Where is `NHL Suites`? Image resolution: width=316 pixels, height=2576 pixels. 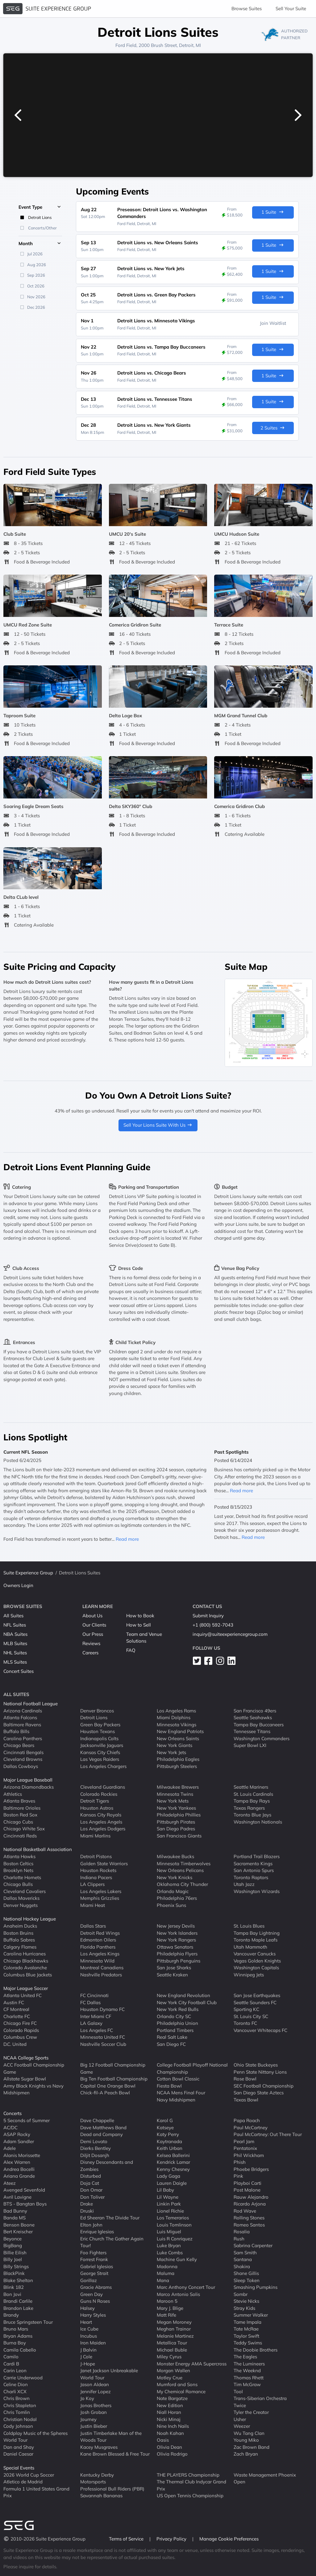 NHL Suites is located at coordinates (15, 1653).